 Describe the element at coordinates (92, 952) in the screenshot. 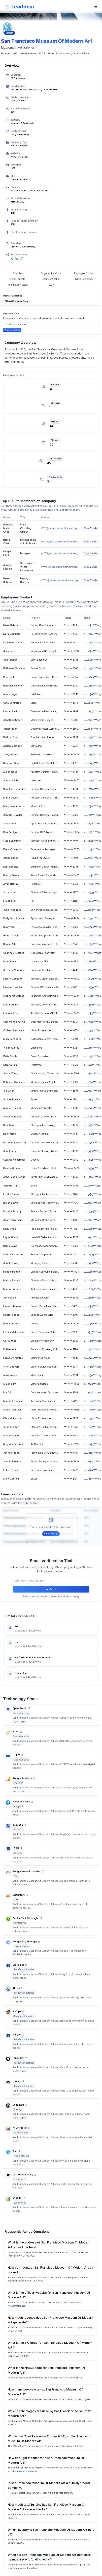

I see `s.......i@c****.net` at that location.